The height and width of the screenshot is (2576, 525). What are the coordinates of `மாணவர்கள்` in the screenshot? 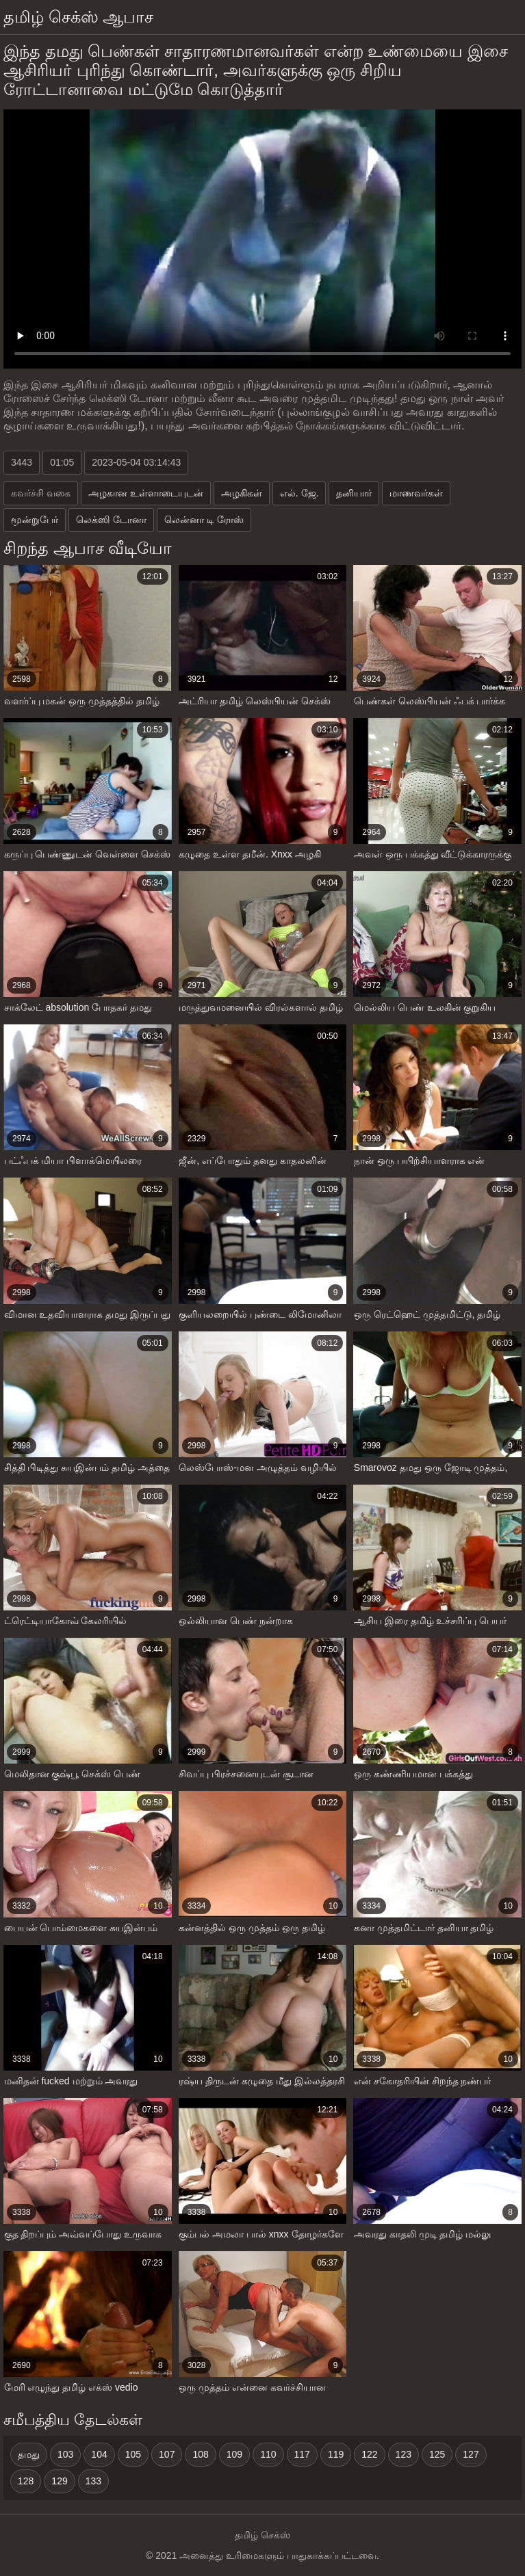 It's located at (416, 493).